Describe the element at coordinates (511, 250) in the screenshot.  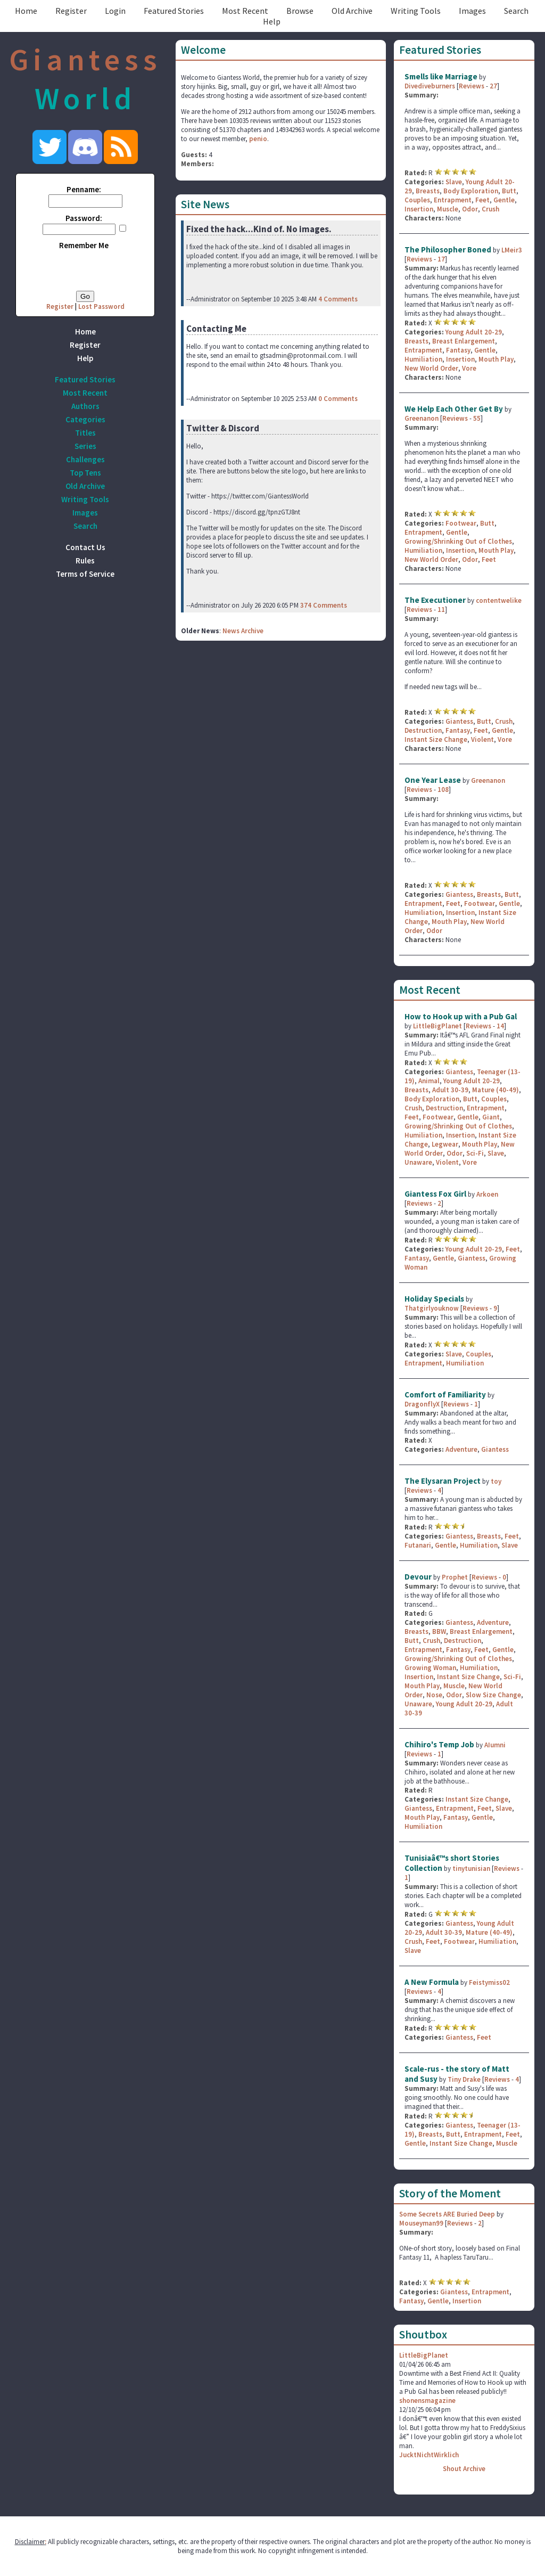
I see `LMeir3` at that location.